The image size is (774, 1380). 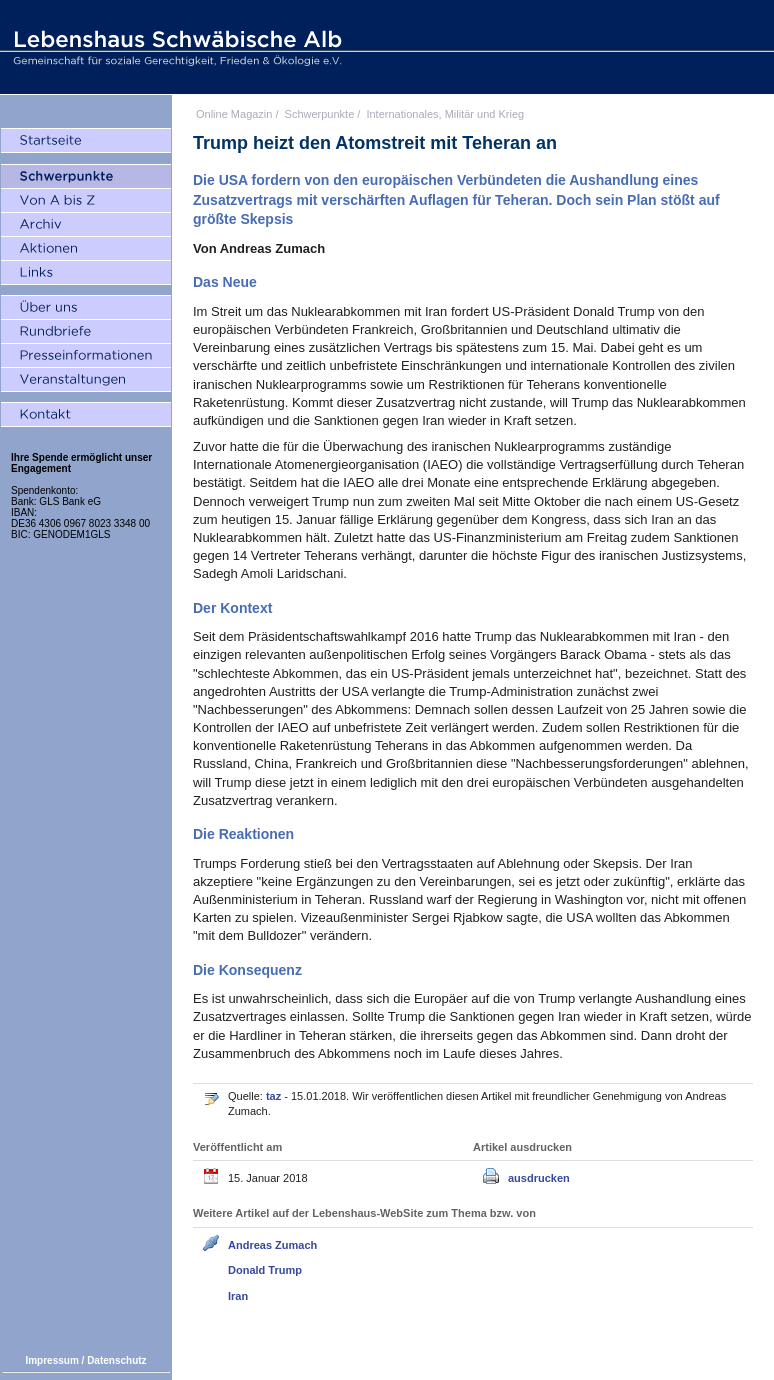 What do you see at coordinates (175, 47) in the screenshot?
I see `Lebenshaus Schwäbische Alb - Gemeinschaft für soziale Gerechtigkeit, Frieden und Ökologie e.V.` at bounding box center [175, 47].